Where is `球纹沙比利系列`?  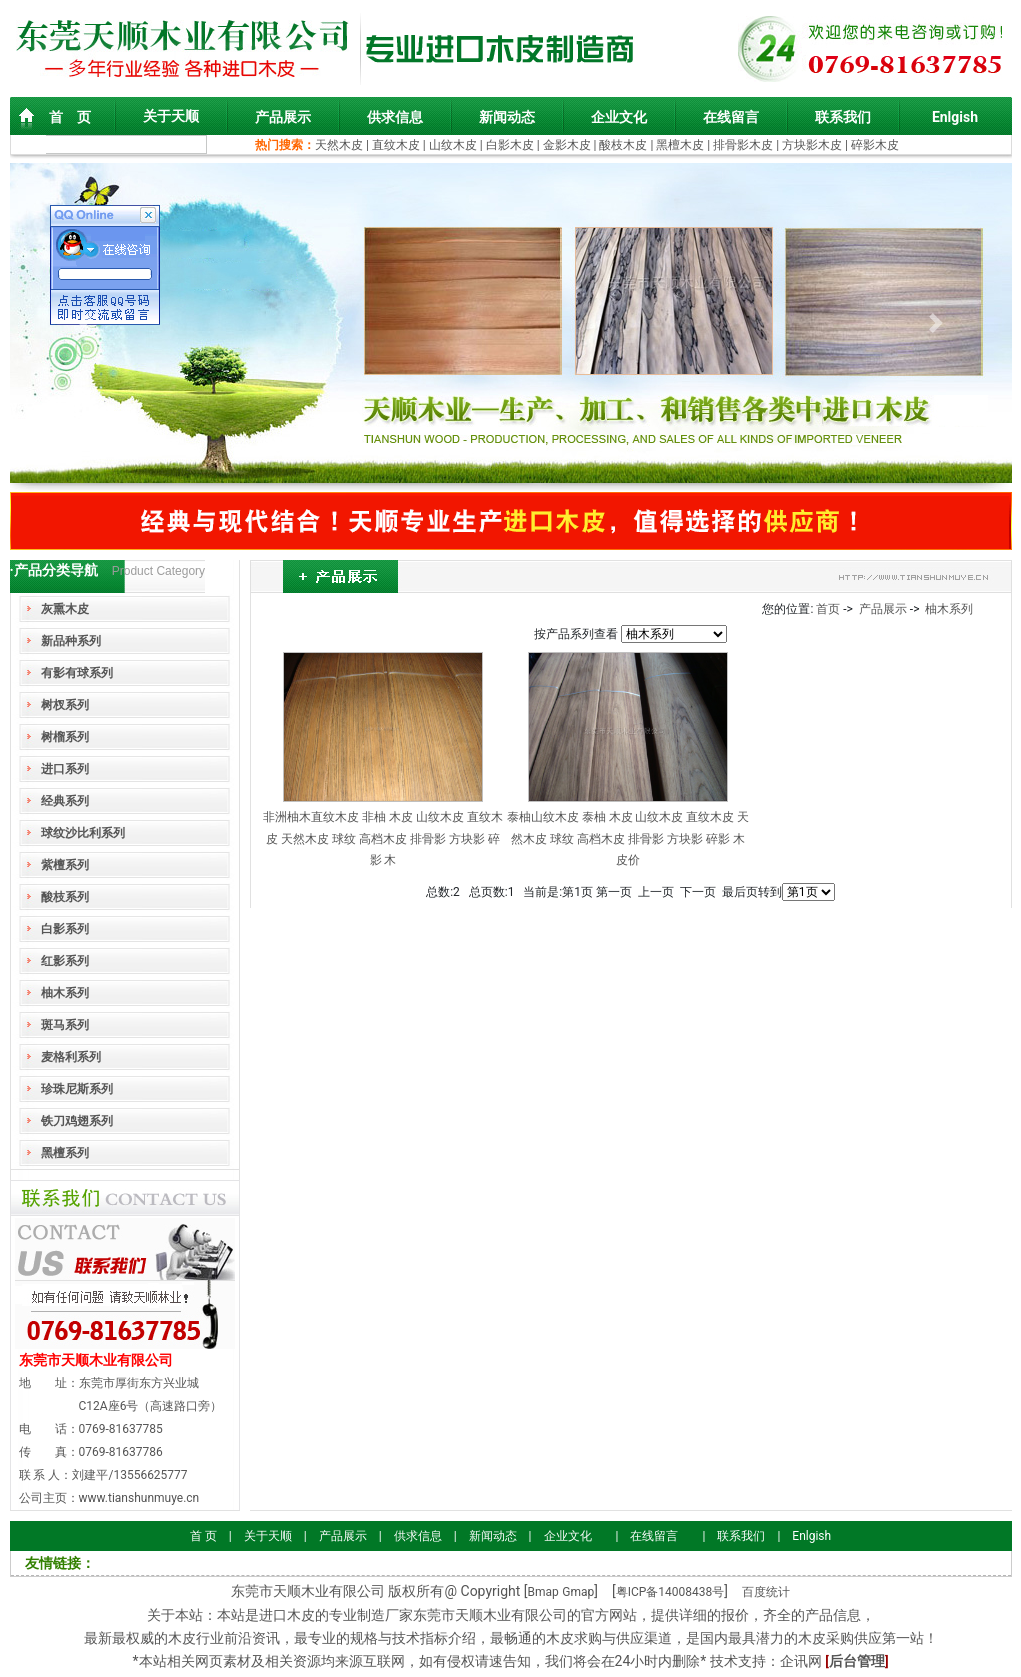 球纹沙比利系列 is located at coordinates (83, 833).